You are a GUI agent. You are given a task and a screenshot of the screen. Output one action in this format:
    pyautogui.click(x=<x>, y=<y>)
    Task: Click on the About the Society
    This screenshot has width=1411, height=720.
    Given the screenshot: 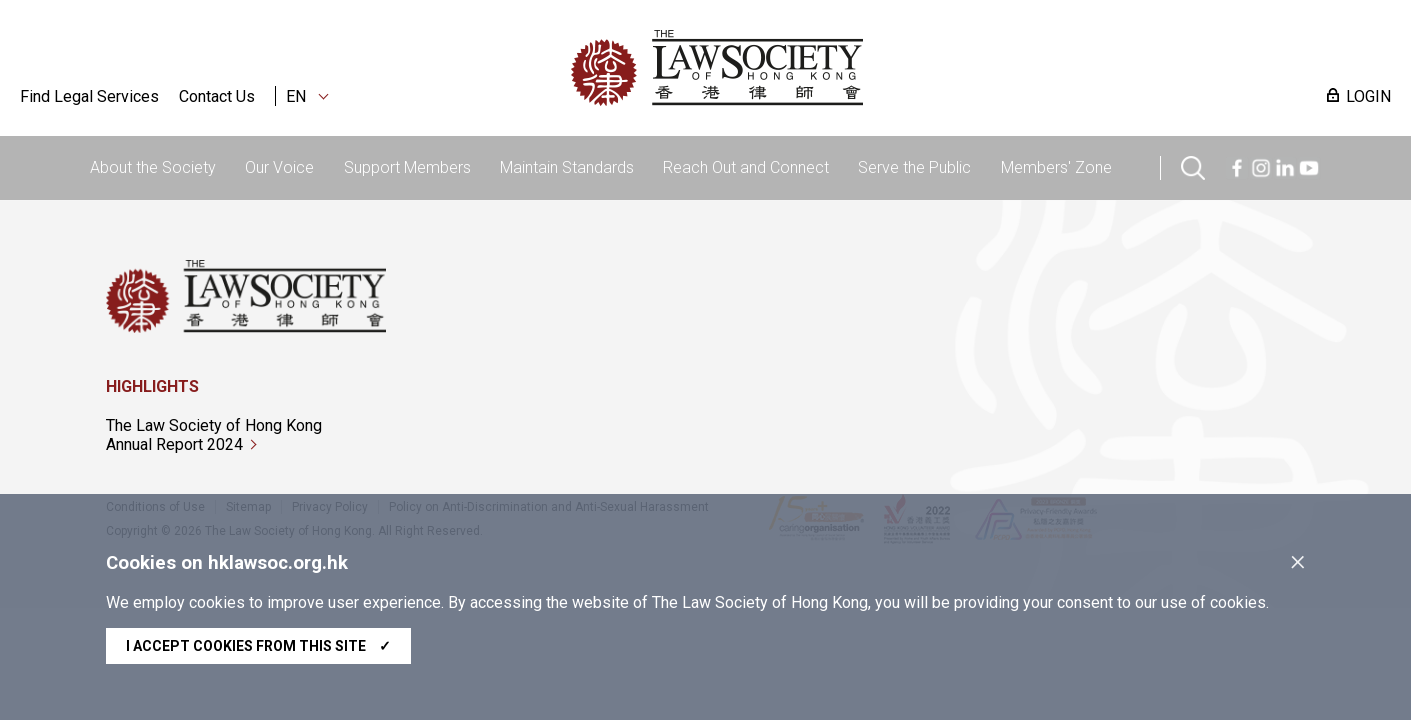 What is the action you would take?
    pyautogui.click(x=153, y=167)
    